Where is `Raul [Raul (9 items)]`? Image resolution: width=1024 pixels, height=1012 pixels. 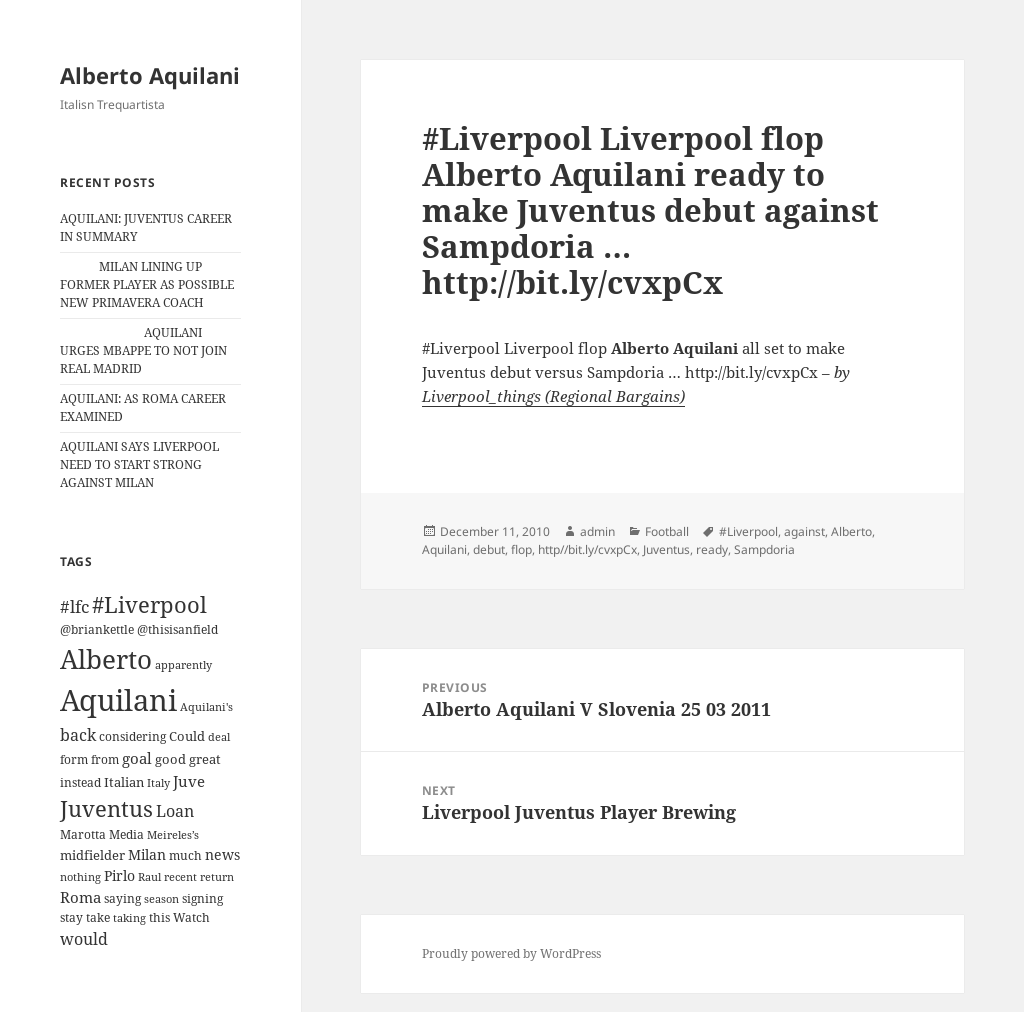
Raul [Raul (9 items)] is located at coordinates (149, 877).